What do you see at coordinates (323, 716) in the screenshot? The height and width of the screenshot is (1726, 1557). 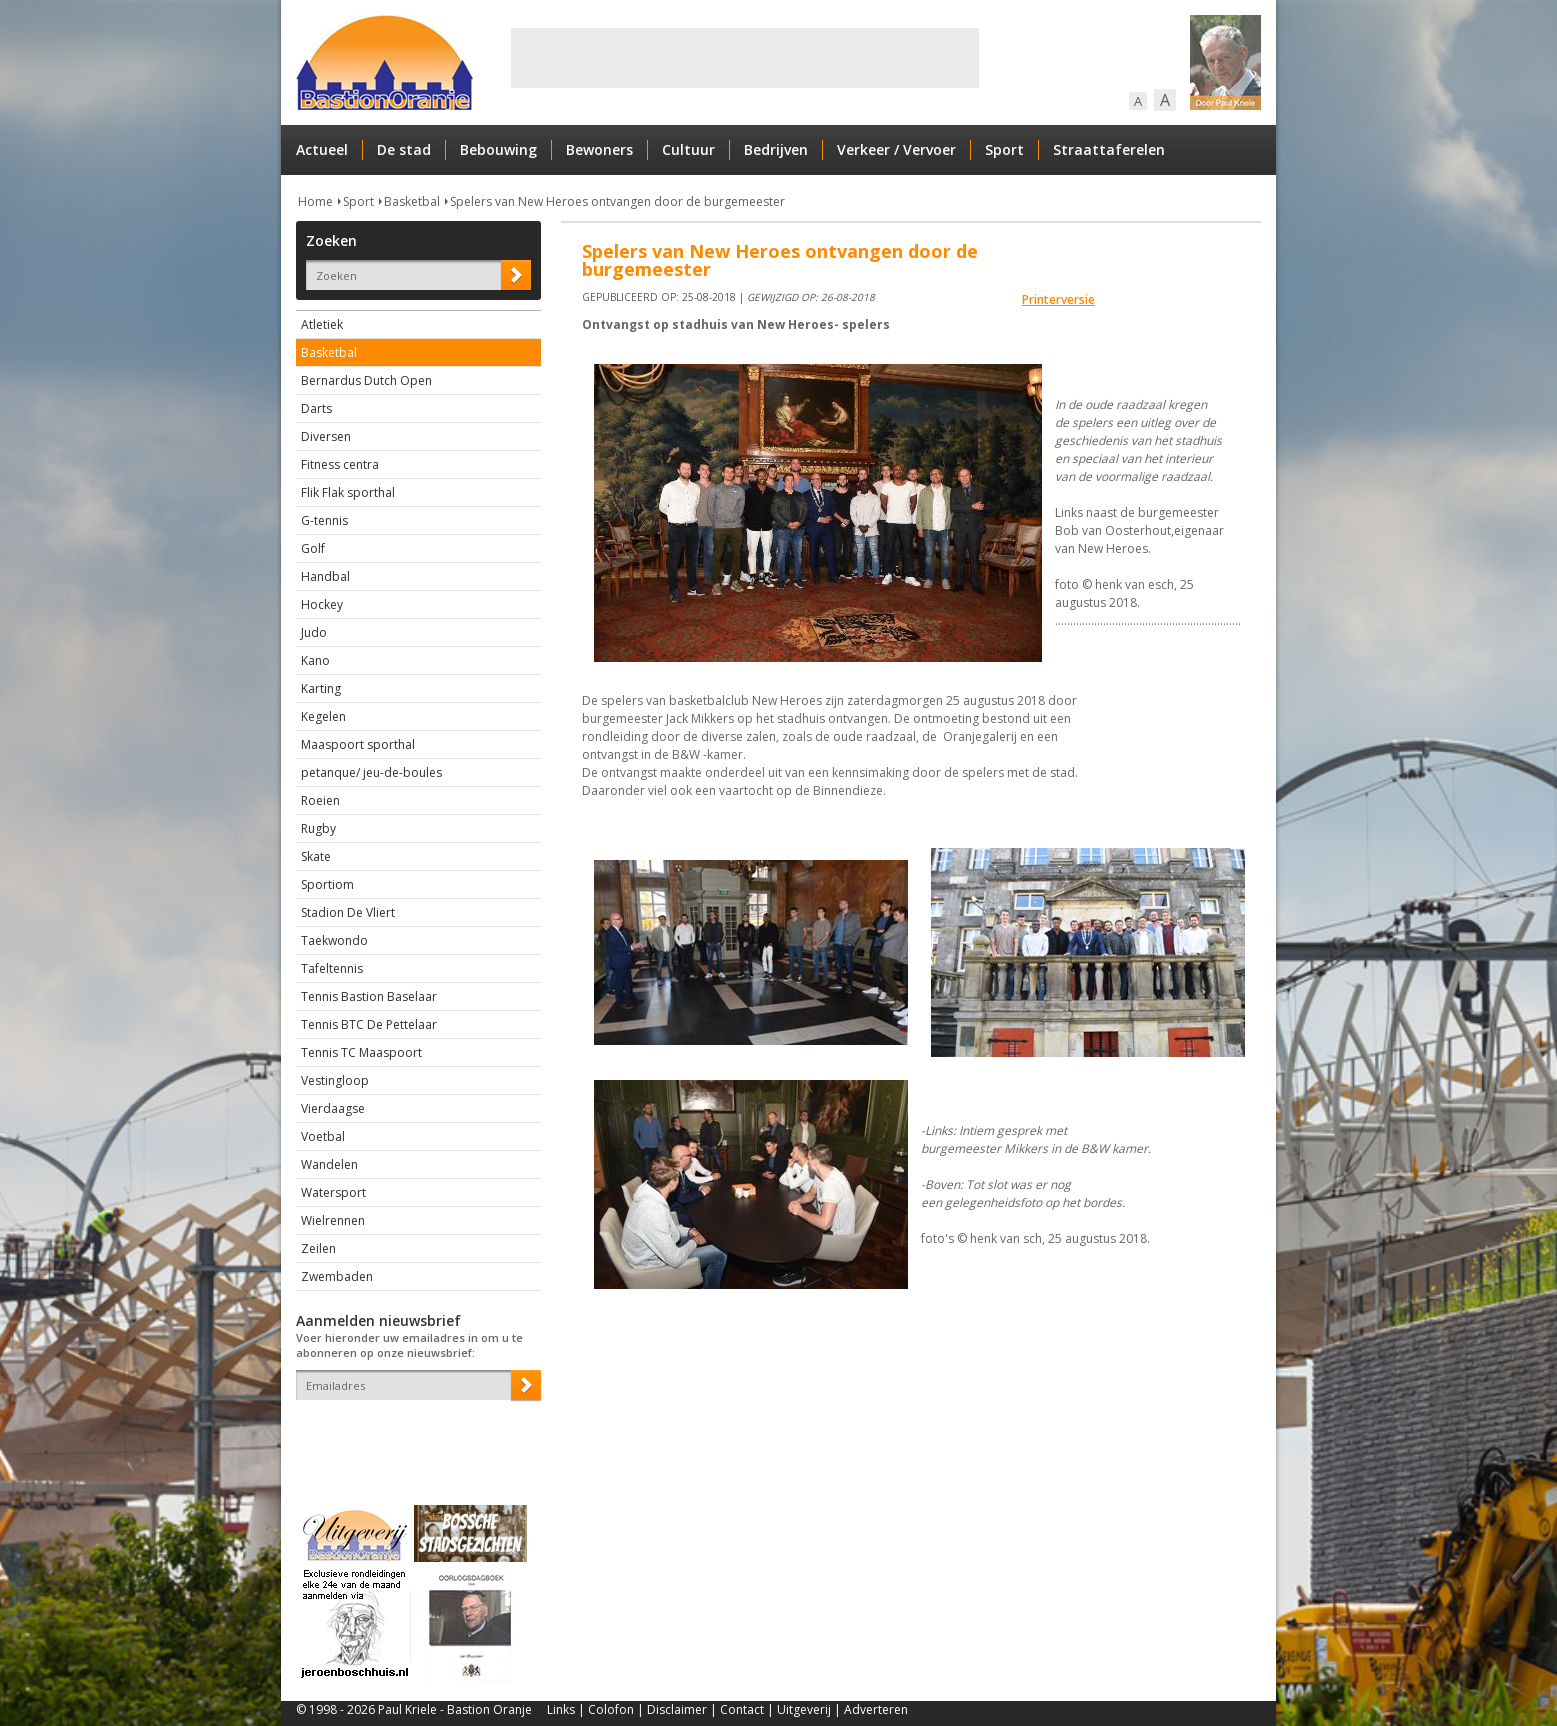 I see `Kegelen` at bounding box center [323, 716].